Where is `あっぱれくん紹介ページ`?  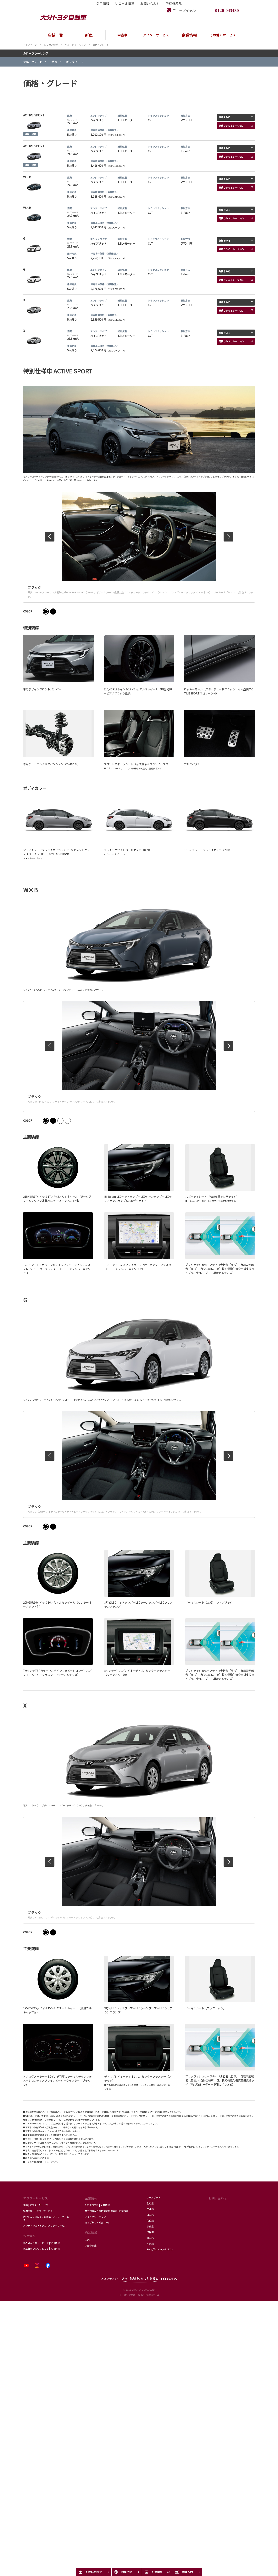 あっぱれくん紹介ページ is located at coordinates (97, 2222).